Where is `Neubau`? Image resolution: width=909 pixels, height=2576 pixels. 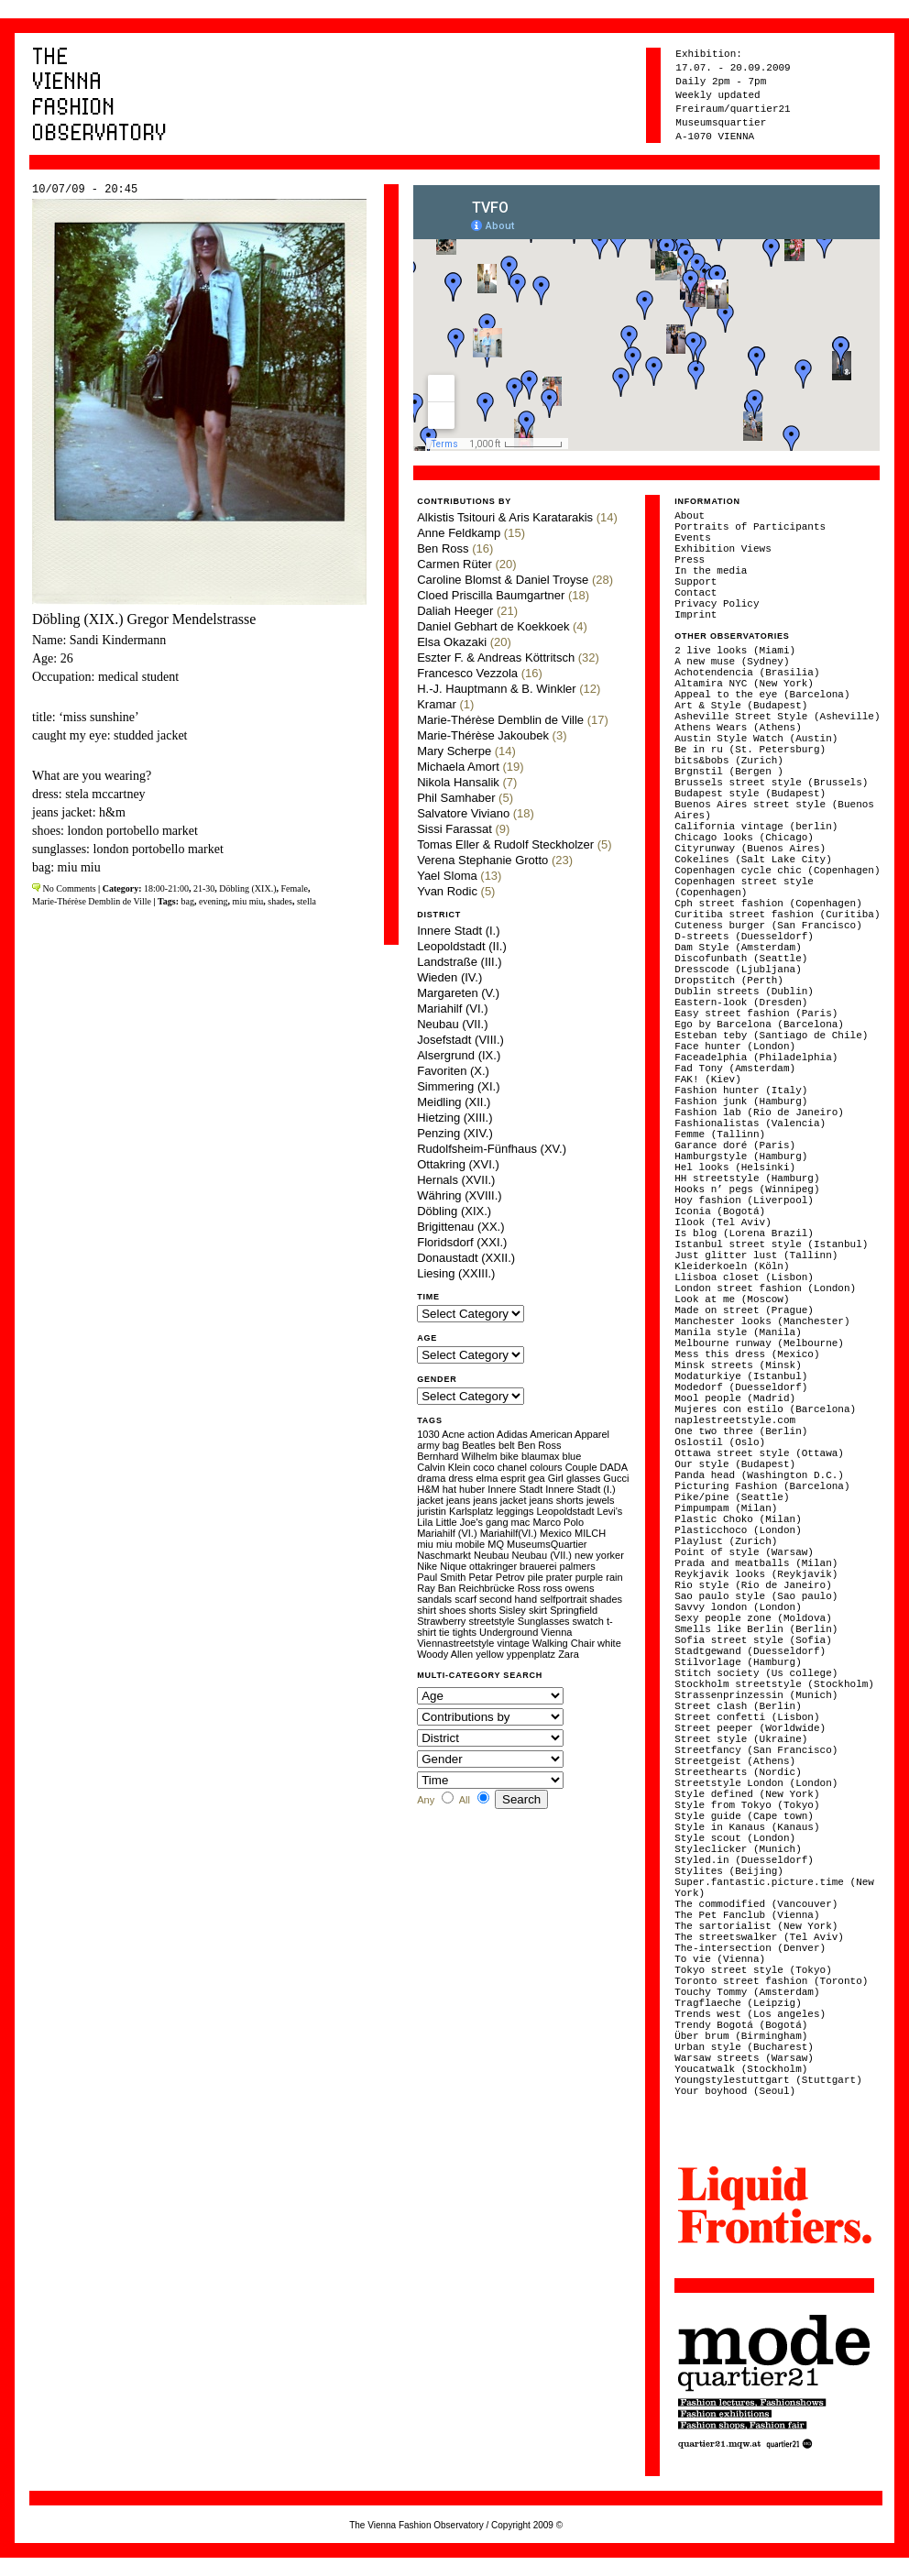
Neubau is located at coordinates (491, 1555).